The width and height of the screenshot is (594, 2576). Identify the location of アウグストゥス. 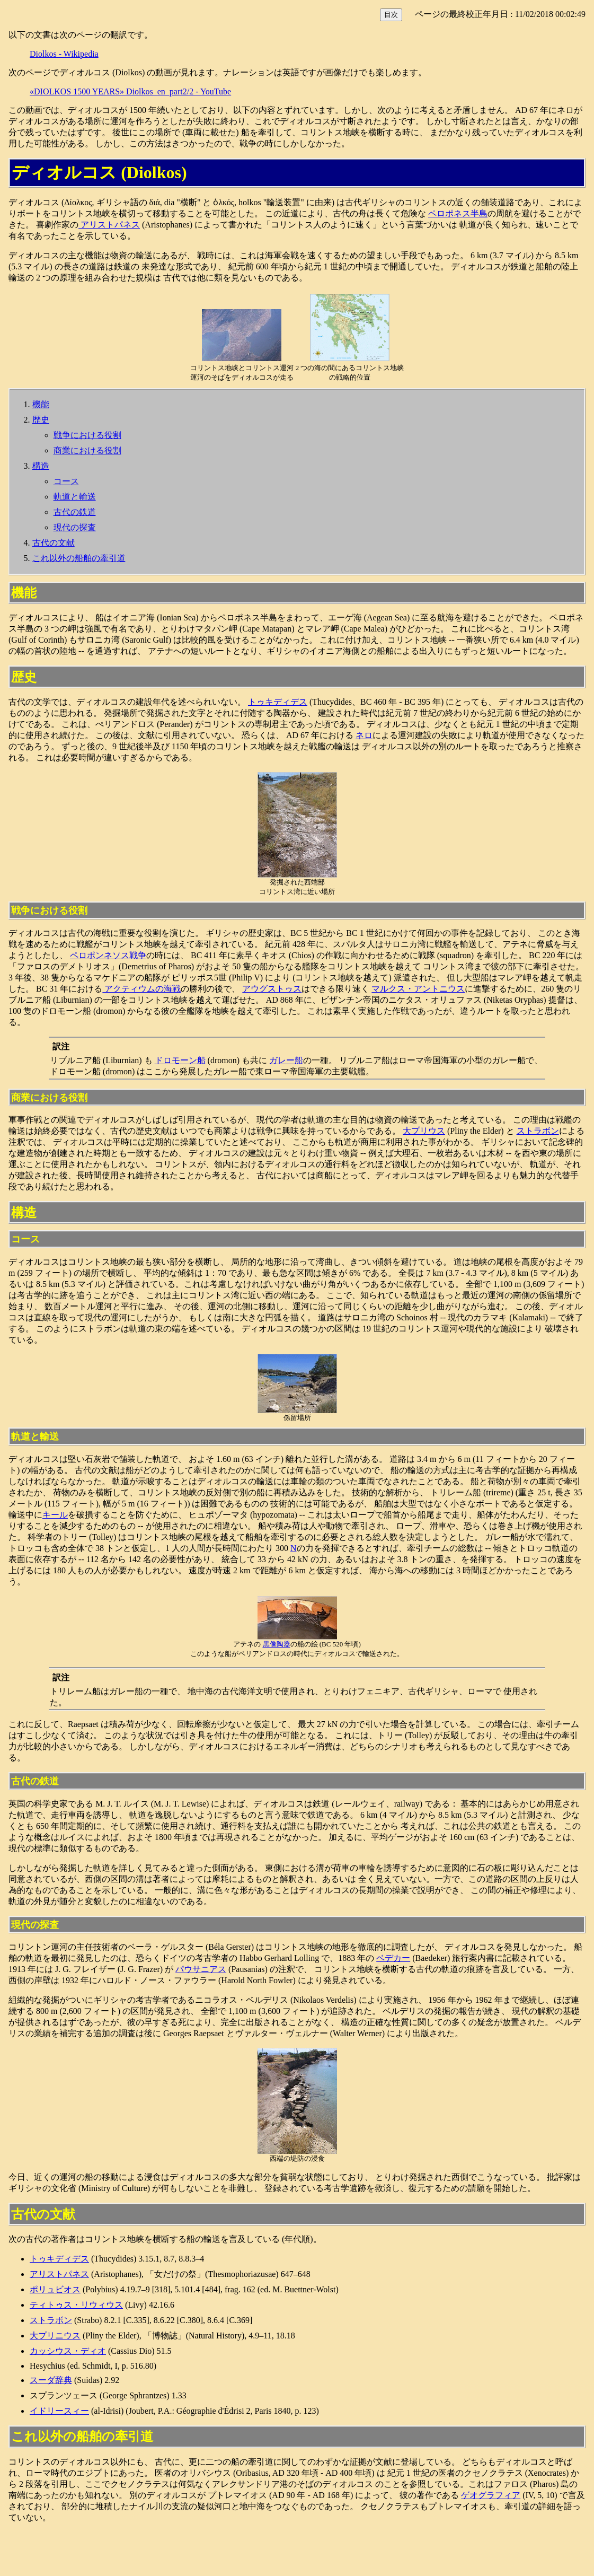
(272, 988).